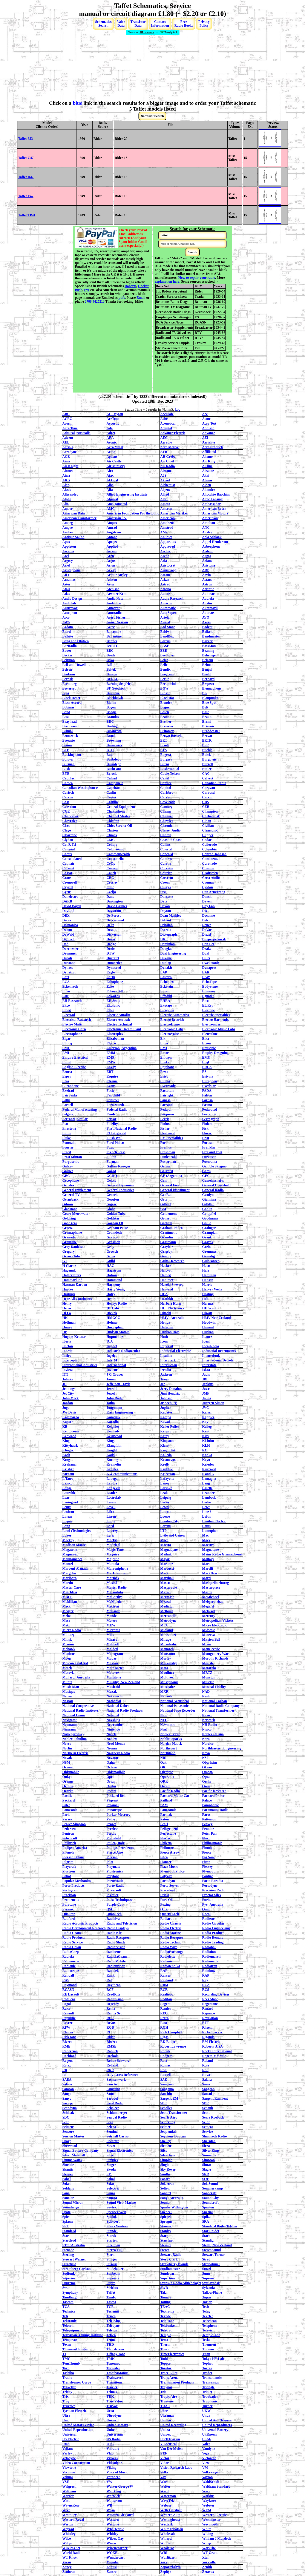 The image size is (305, 2576). Describe the element at coordinates (213, 1890) in the screenshot. I see `Precision Radio` at that location.